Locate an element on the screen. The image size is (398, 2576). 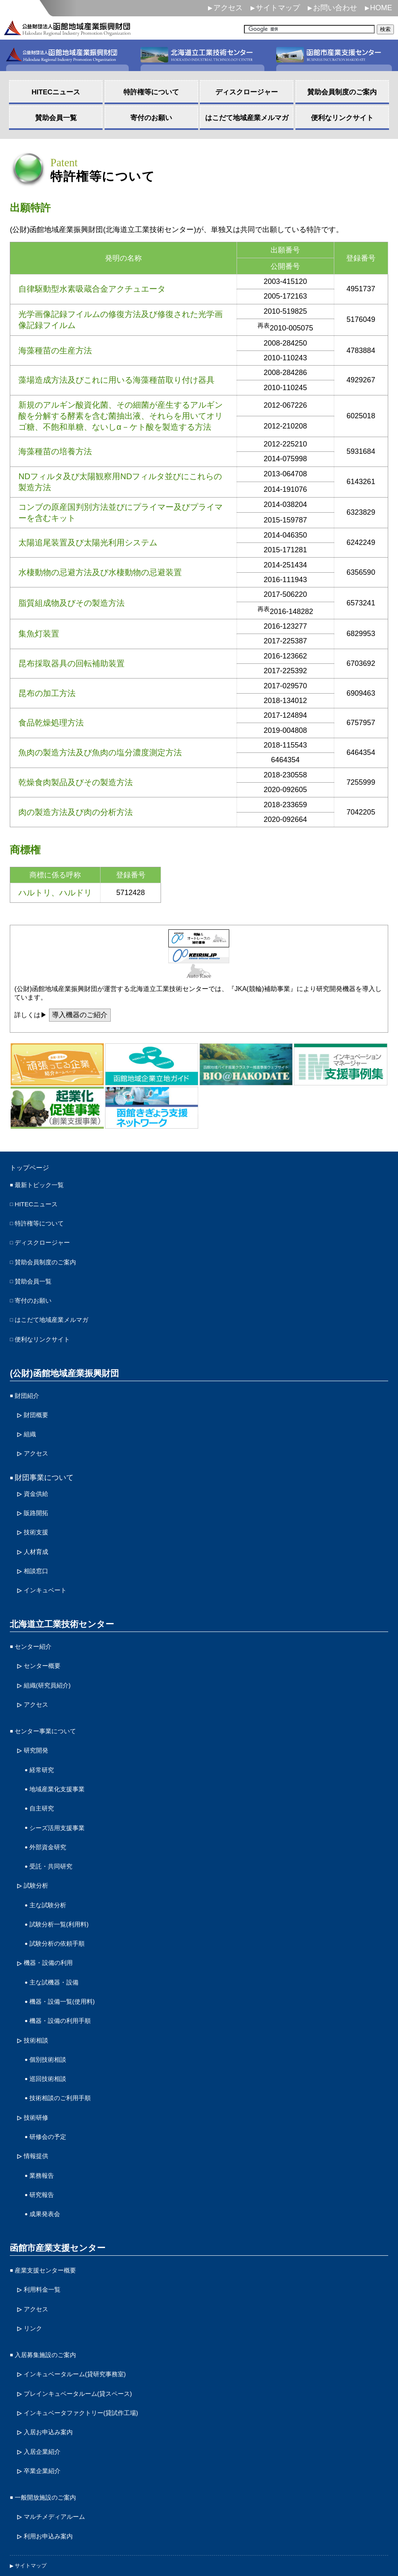
センター概要 is located at coordinates (46, 1641).